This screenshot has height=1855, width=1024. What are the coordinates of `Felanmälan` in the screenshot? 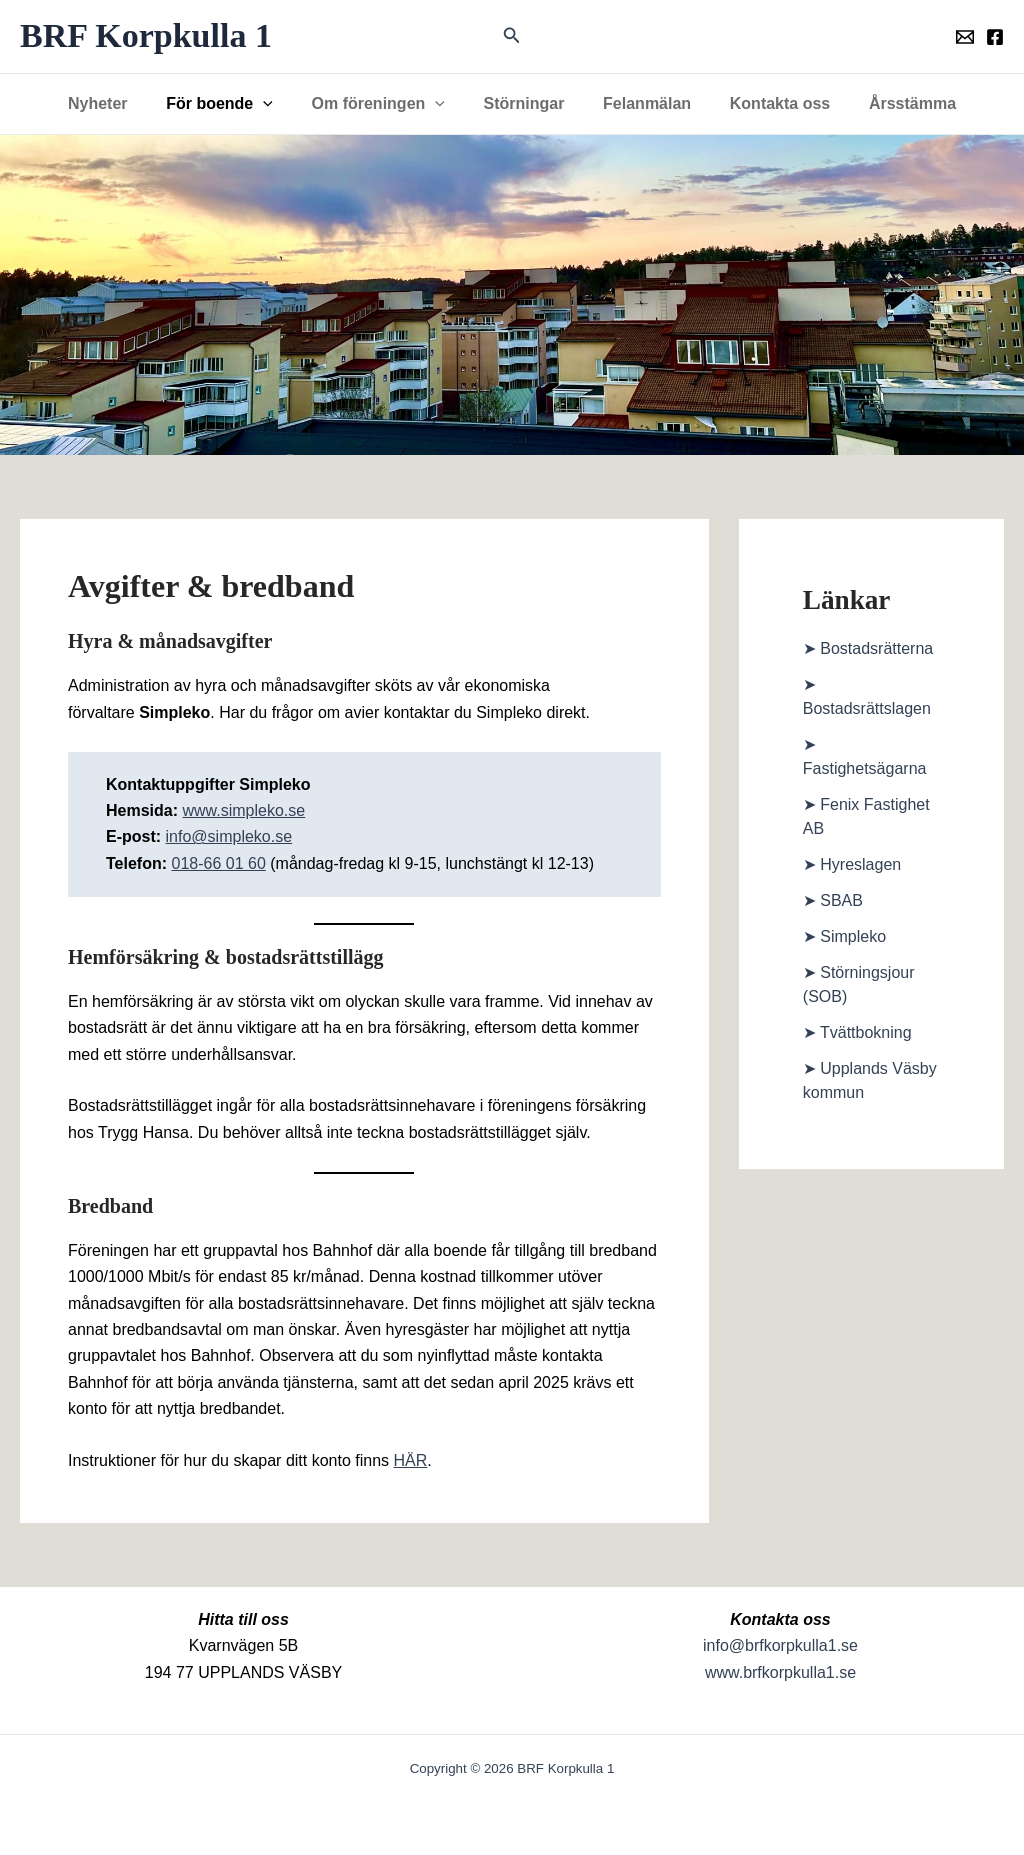 It's located at (640, 103).